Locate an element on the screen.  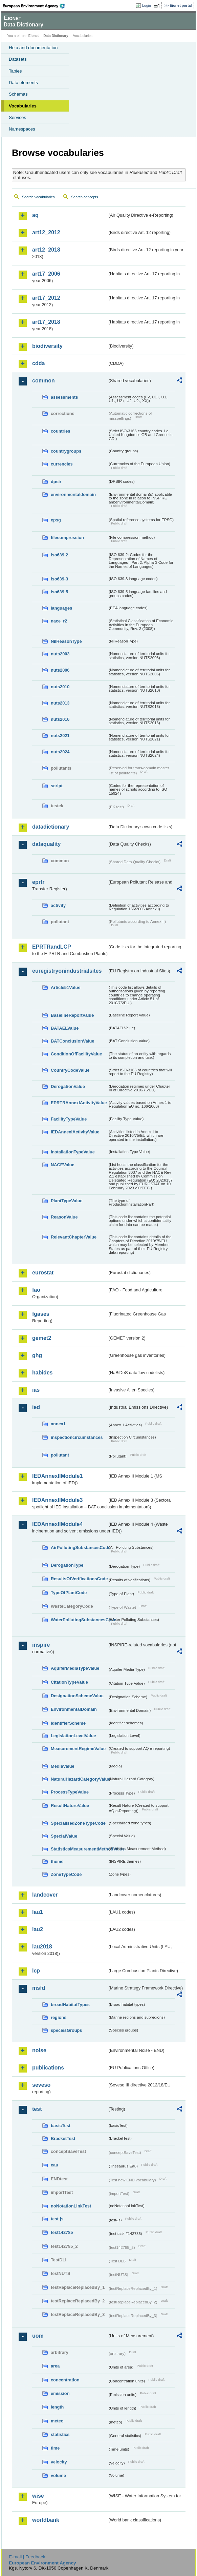
epsg is located at coordinates (56, 519).